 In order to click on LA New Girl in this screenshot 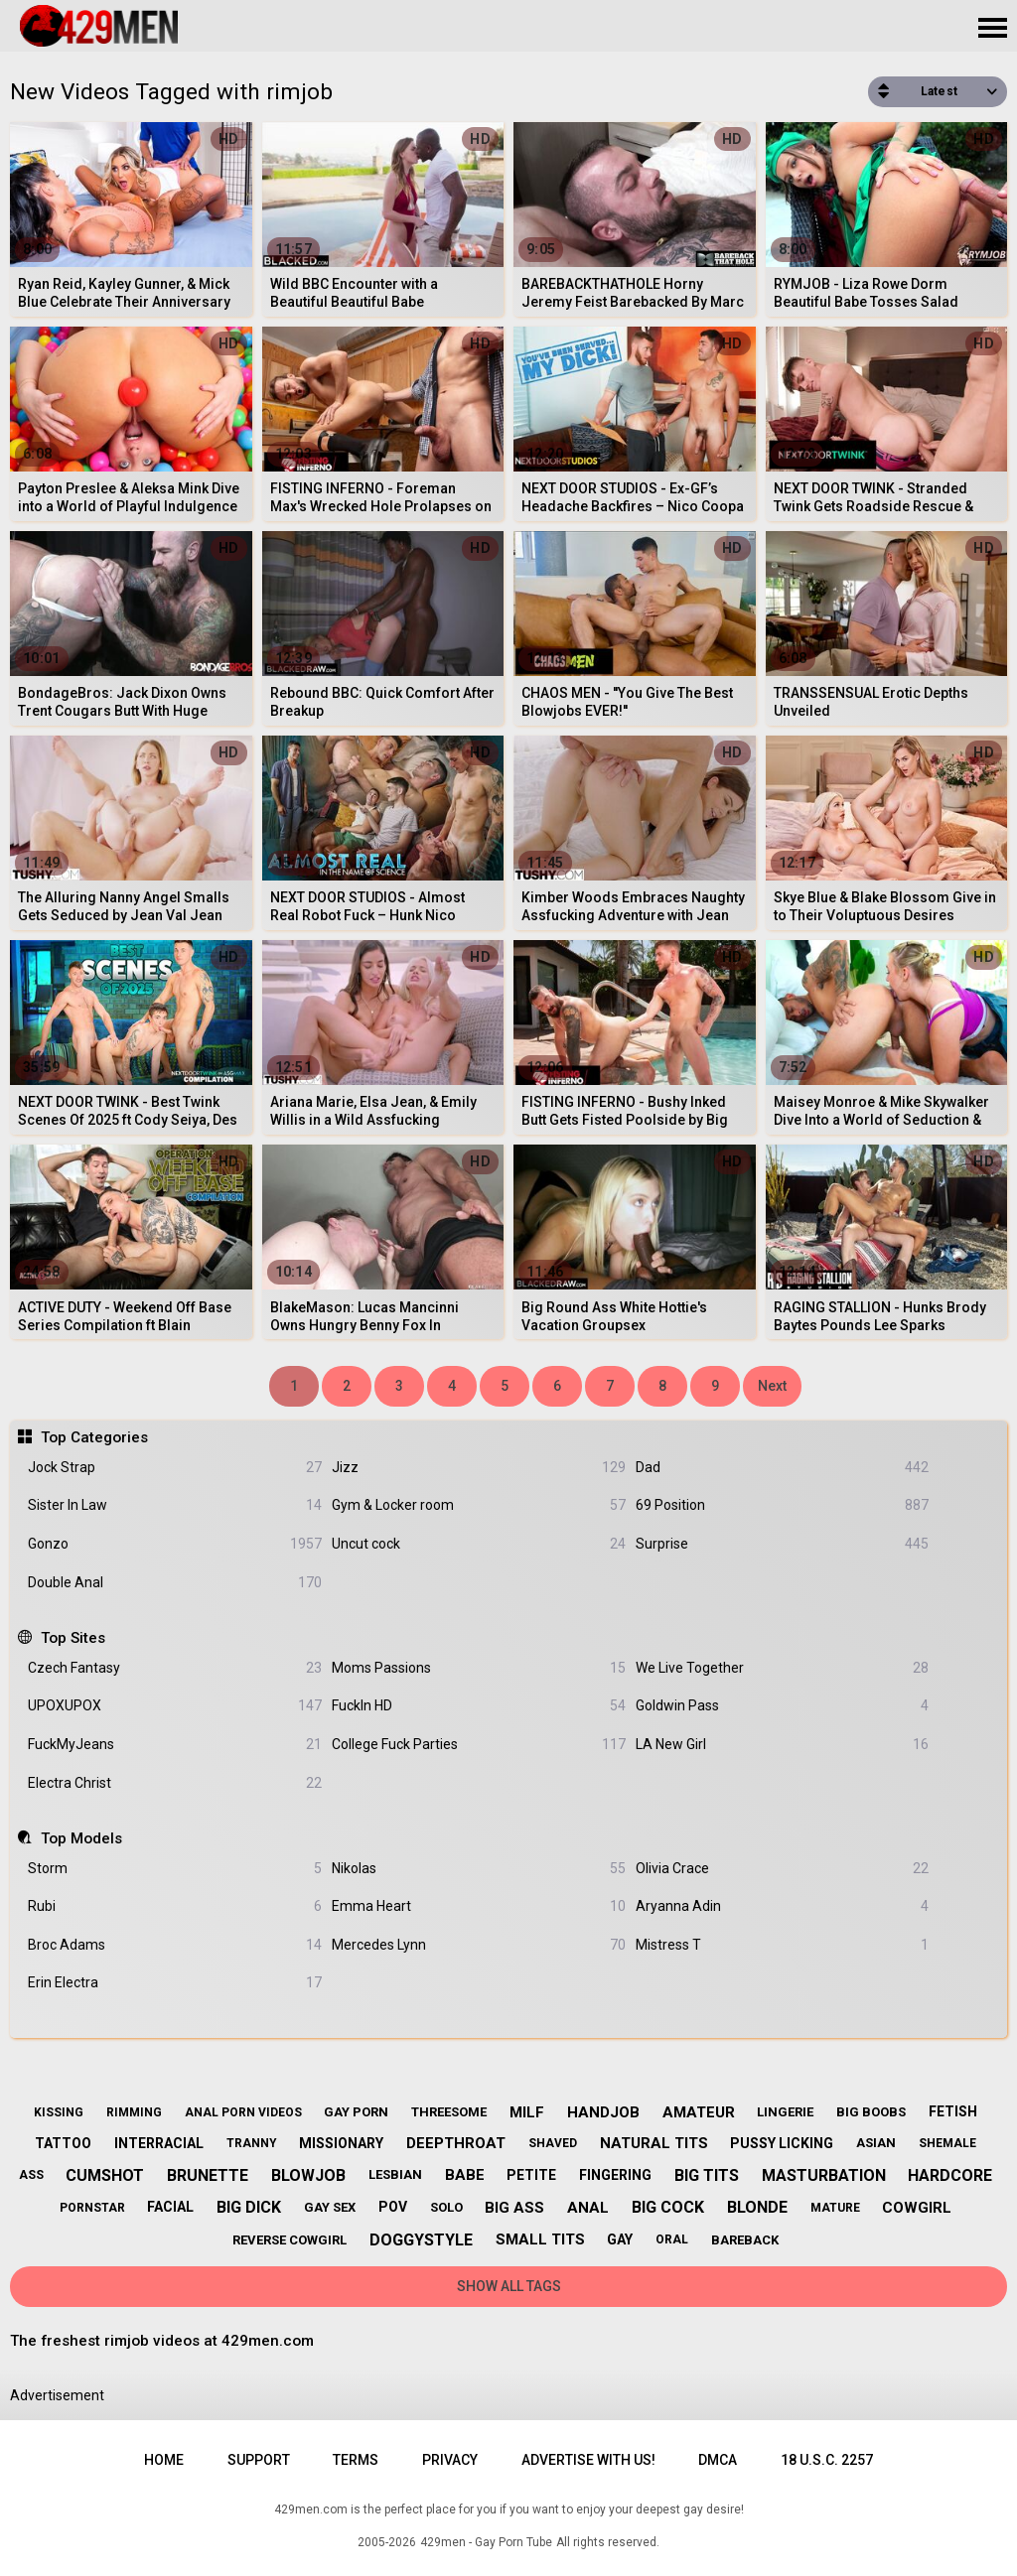, I will do `click(783, 1744)`.